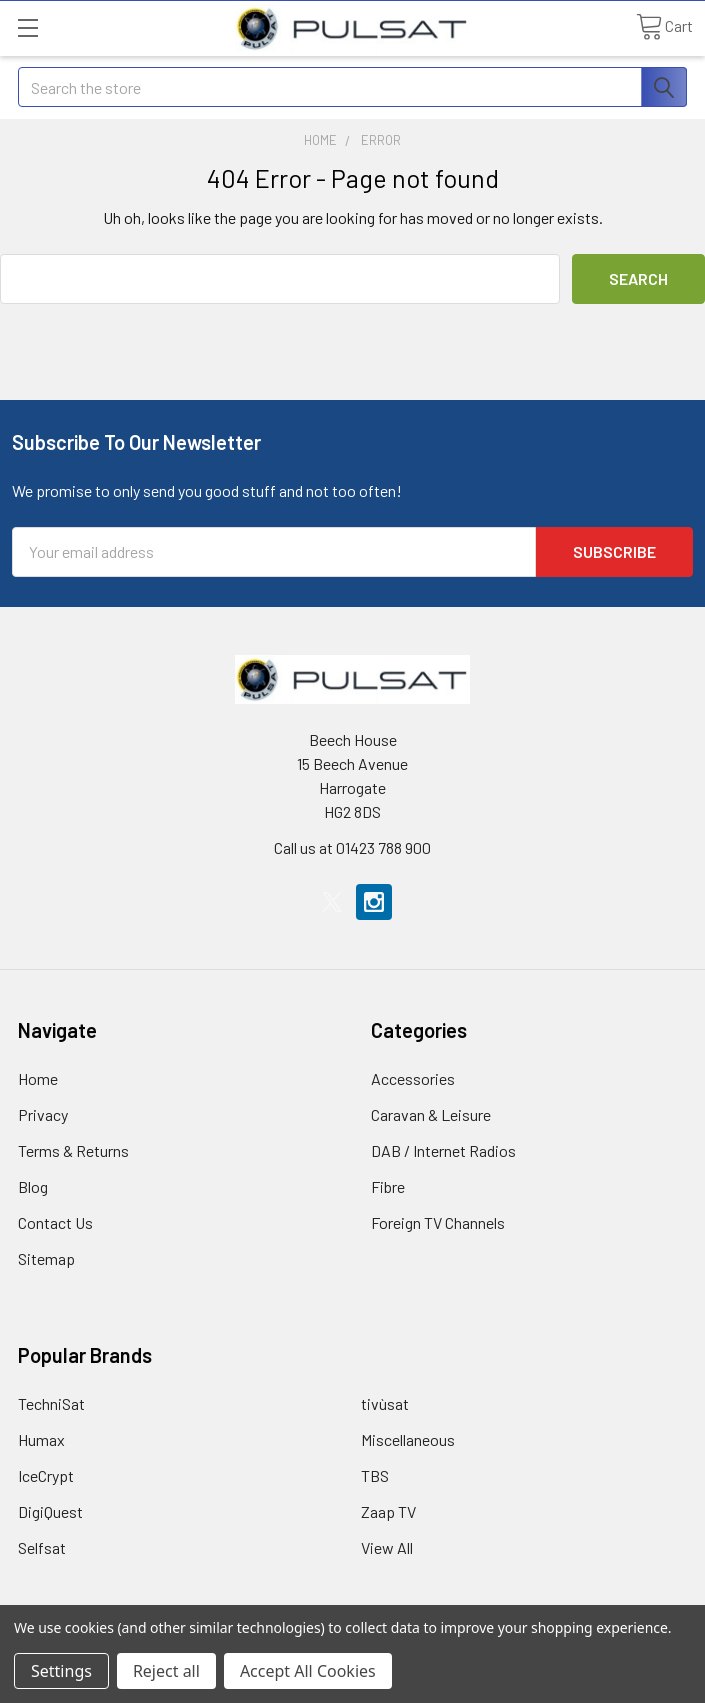 The width and height of the screenshot is (705, 1703). Describe the element at coordinates (375, 1475) in the screenshot. I see `TBS` at that location.